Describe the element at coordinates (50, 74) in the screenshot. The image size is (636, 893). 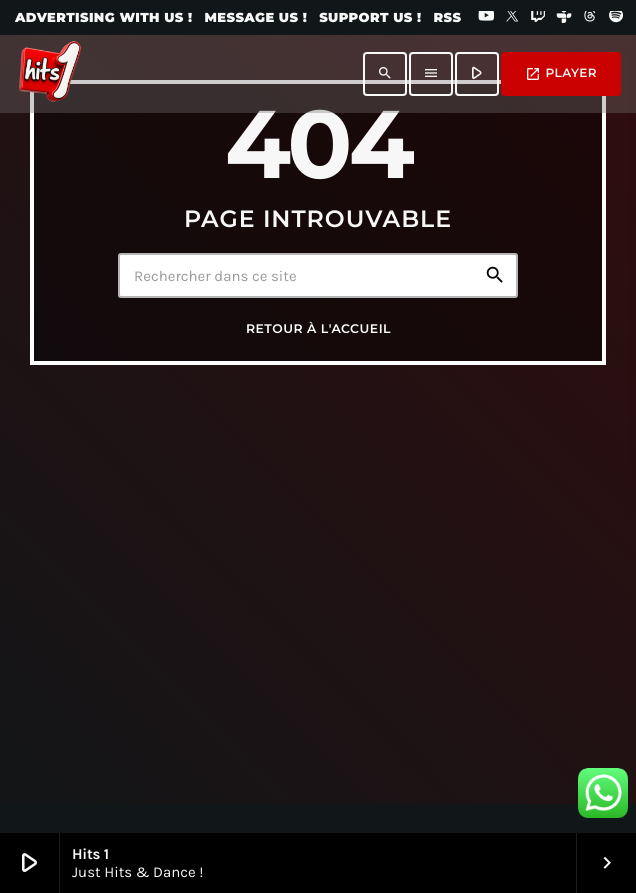
I see `[Lien vers la maison]` at that location.